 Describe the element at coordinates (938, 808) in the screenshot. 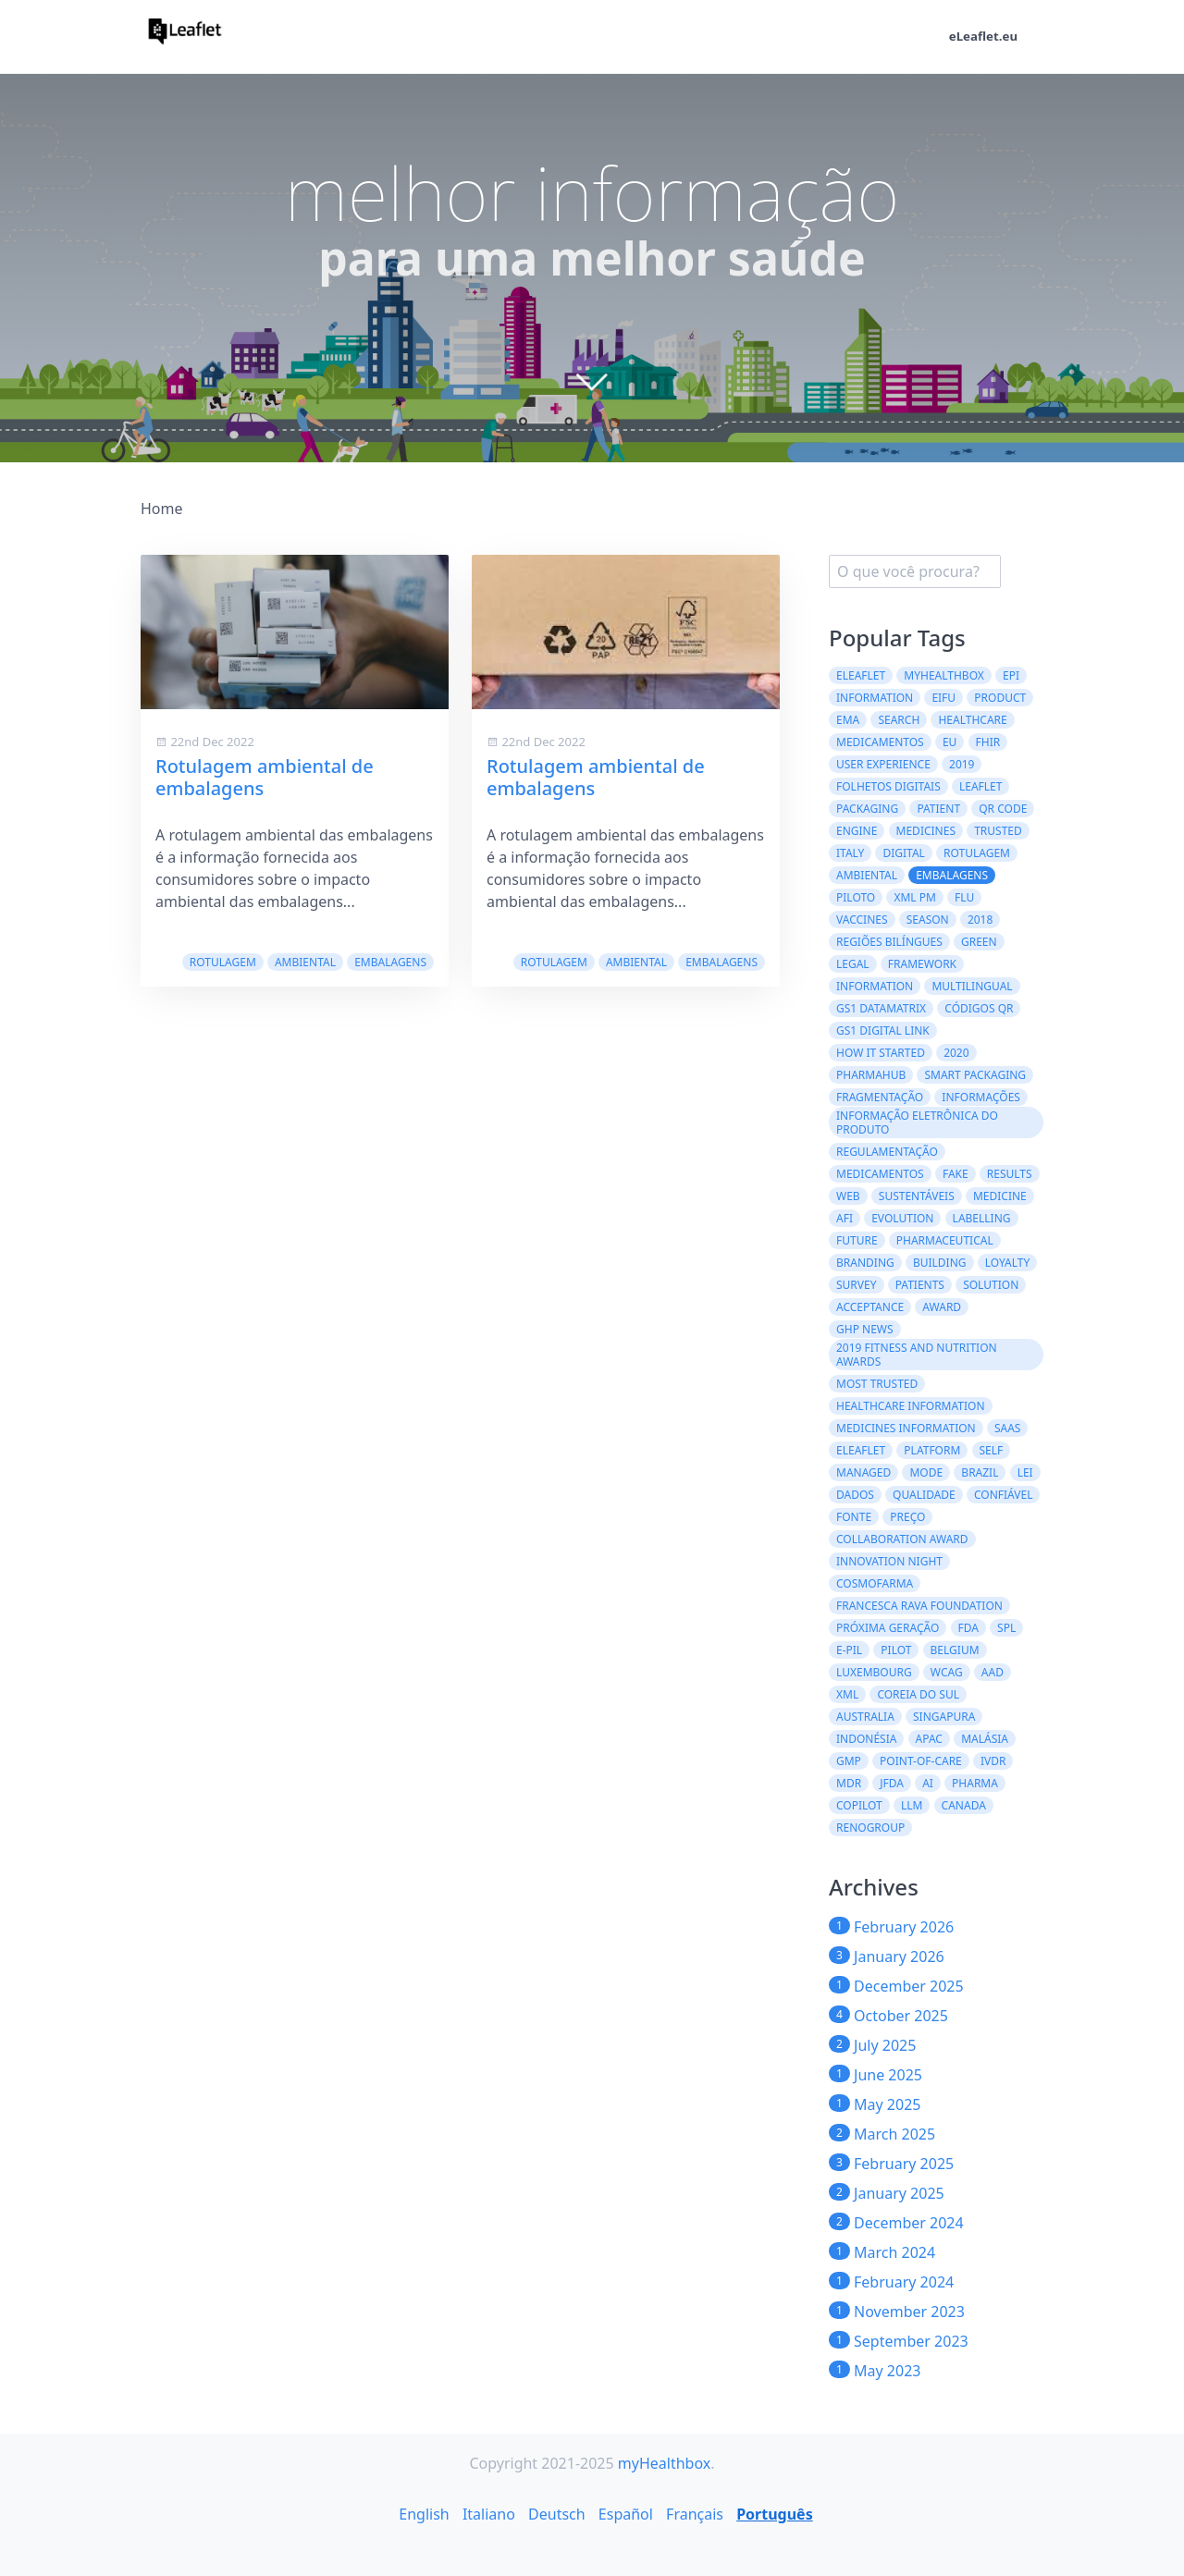

I see `patient` at that location.